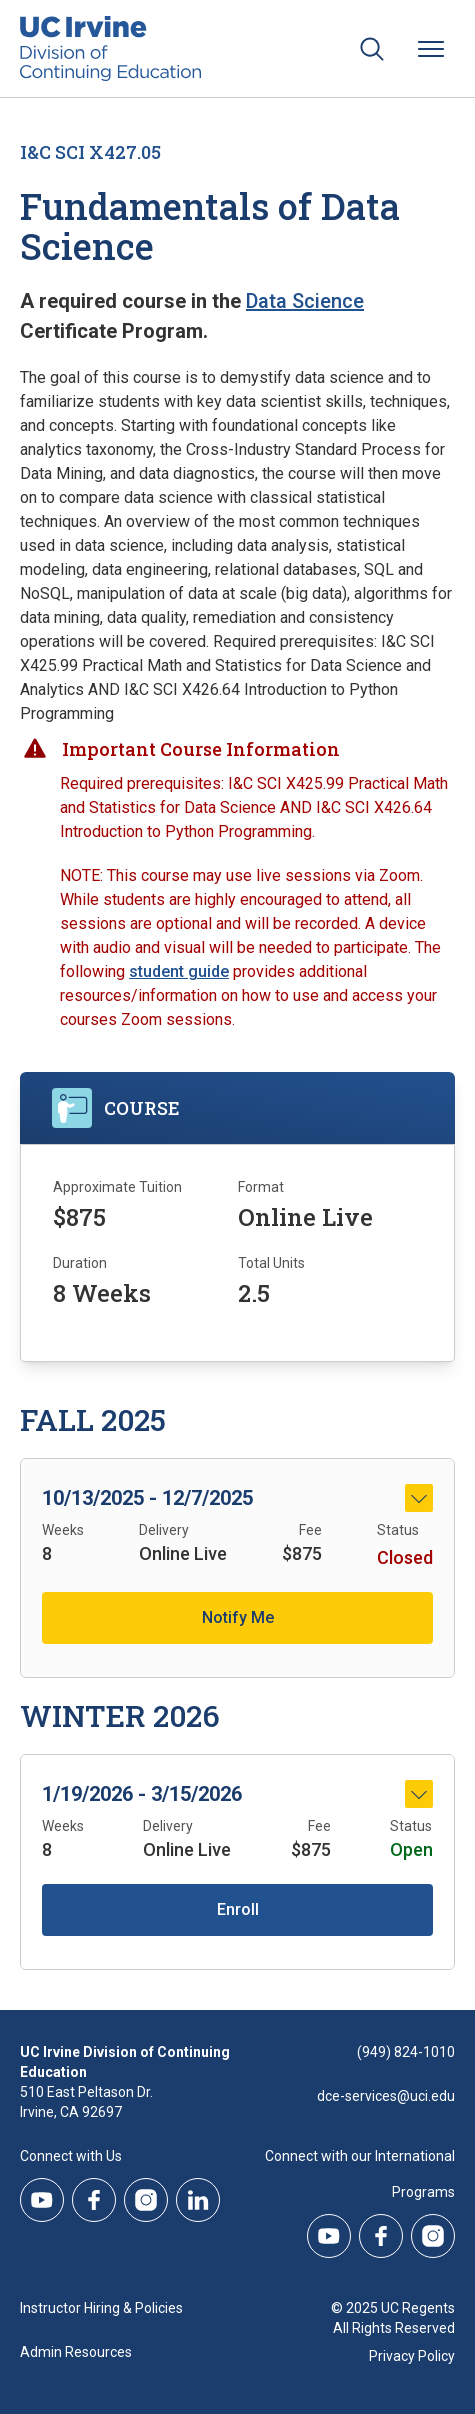  Describe the element at coordinates (238, 1617) in the screenshot. I see `Notify Me` at that location.